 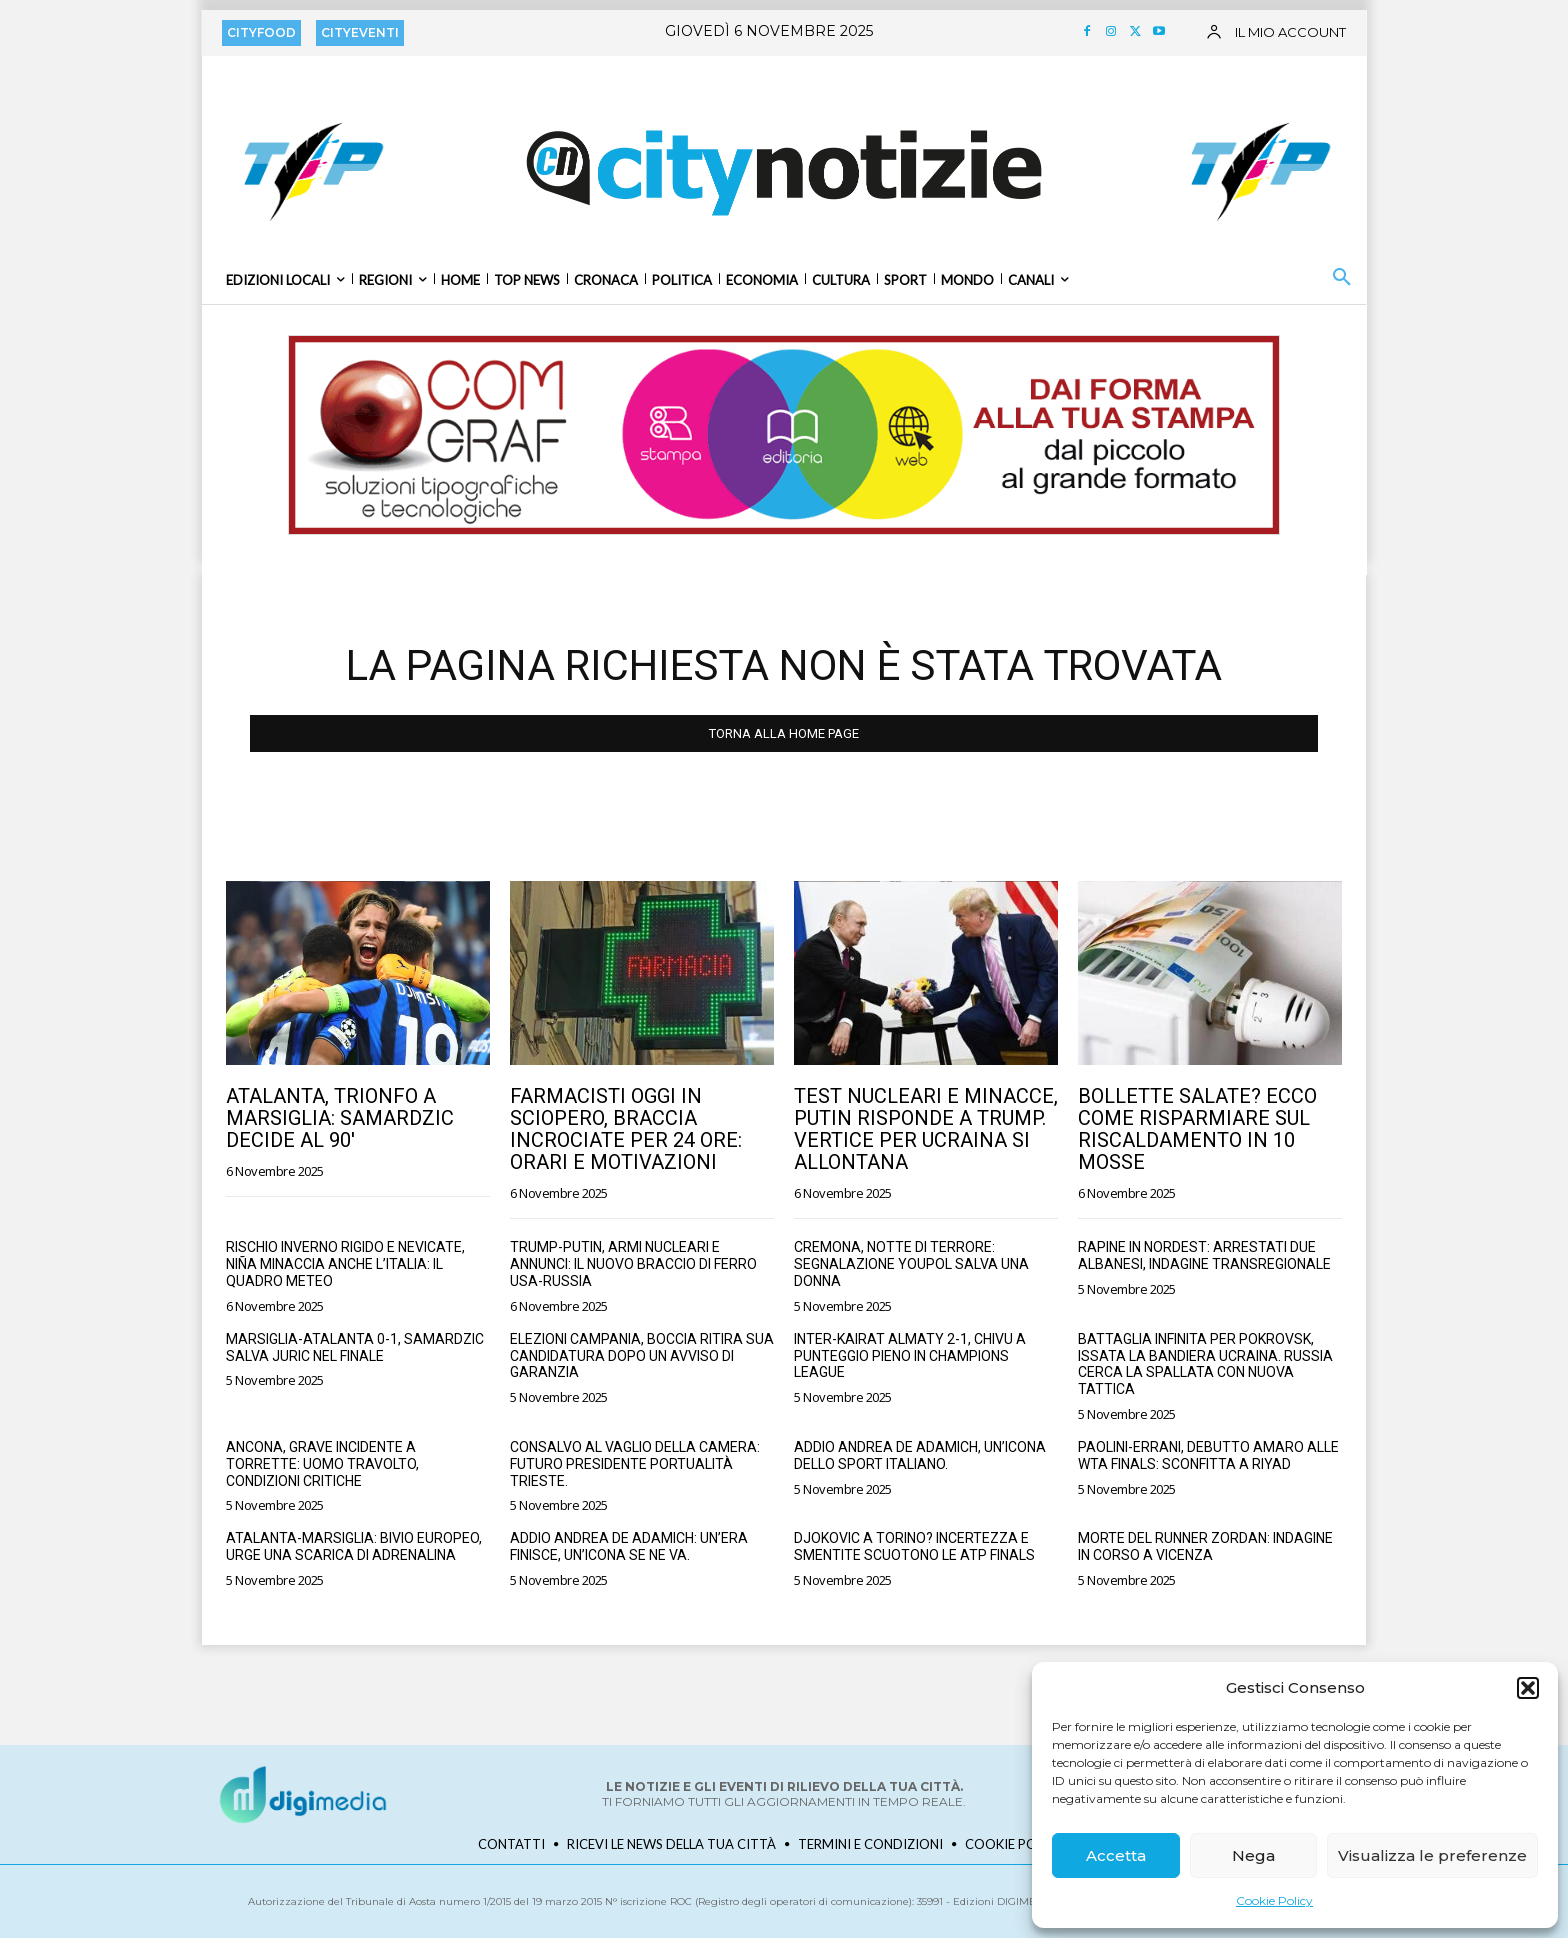 What do you see at coordinates (322, 1464) in the screenshot?
I see `Ancona, grave incidente a Torrette: uomo travolto, condizioni critiche` at bounding box center [322, 1464].